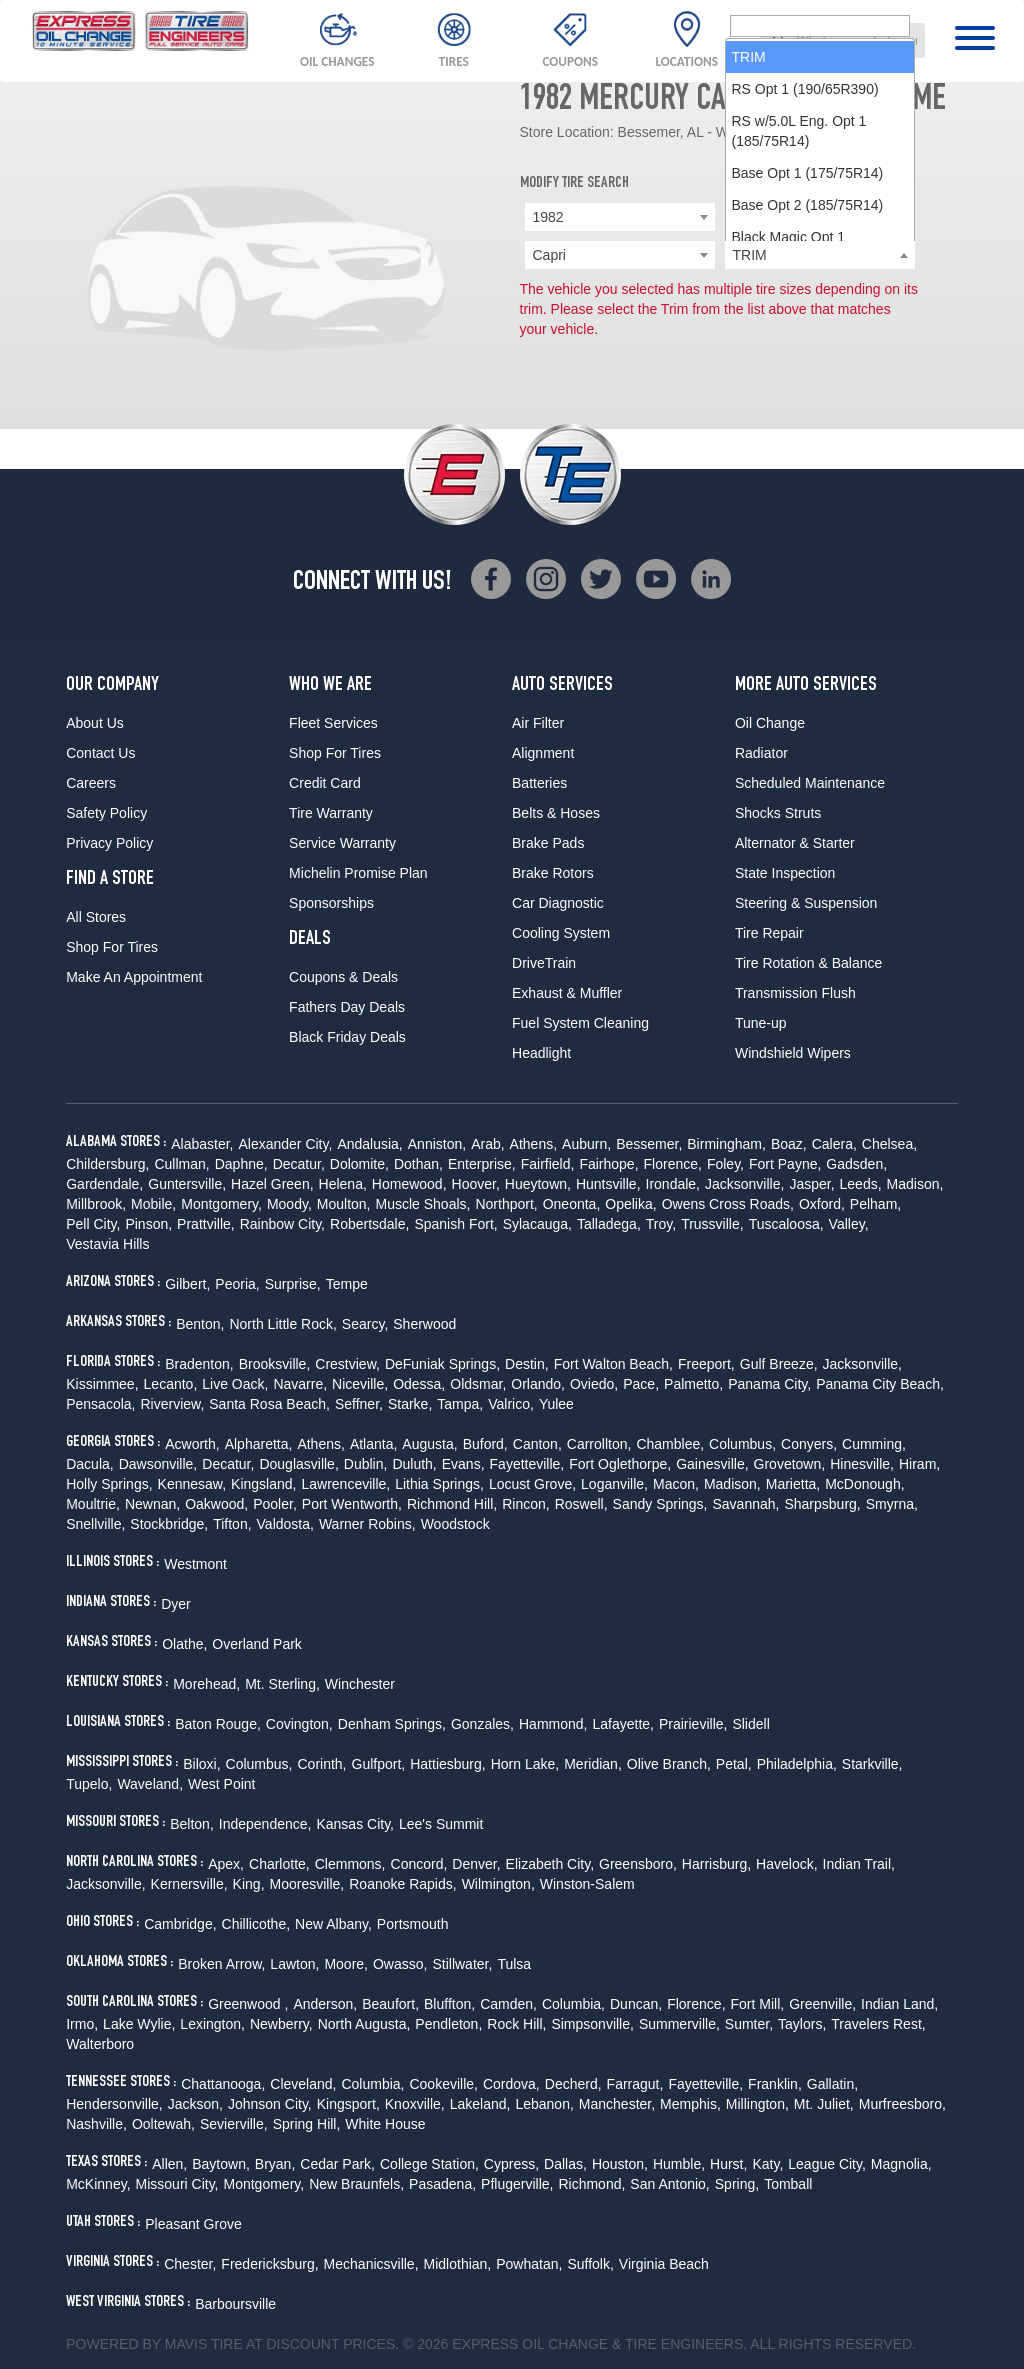 The image size is (1024, 2369). Describe the element at coordinates (201, 1764) in the screenshot. I see `Biloxi,` at that location.